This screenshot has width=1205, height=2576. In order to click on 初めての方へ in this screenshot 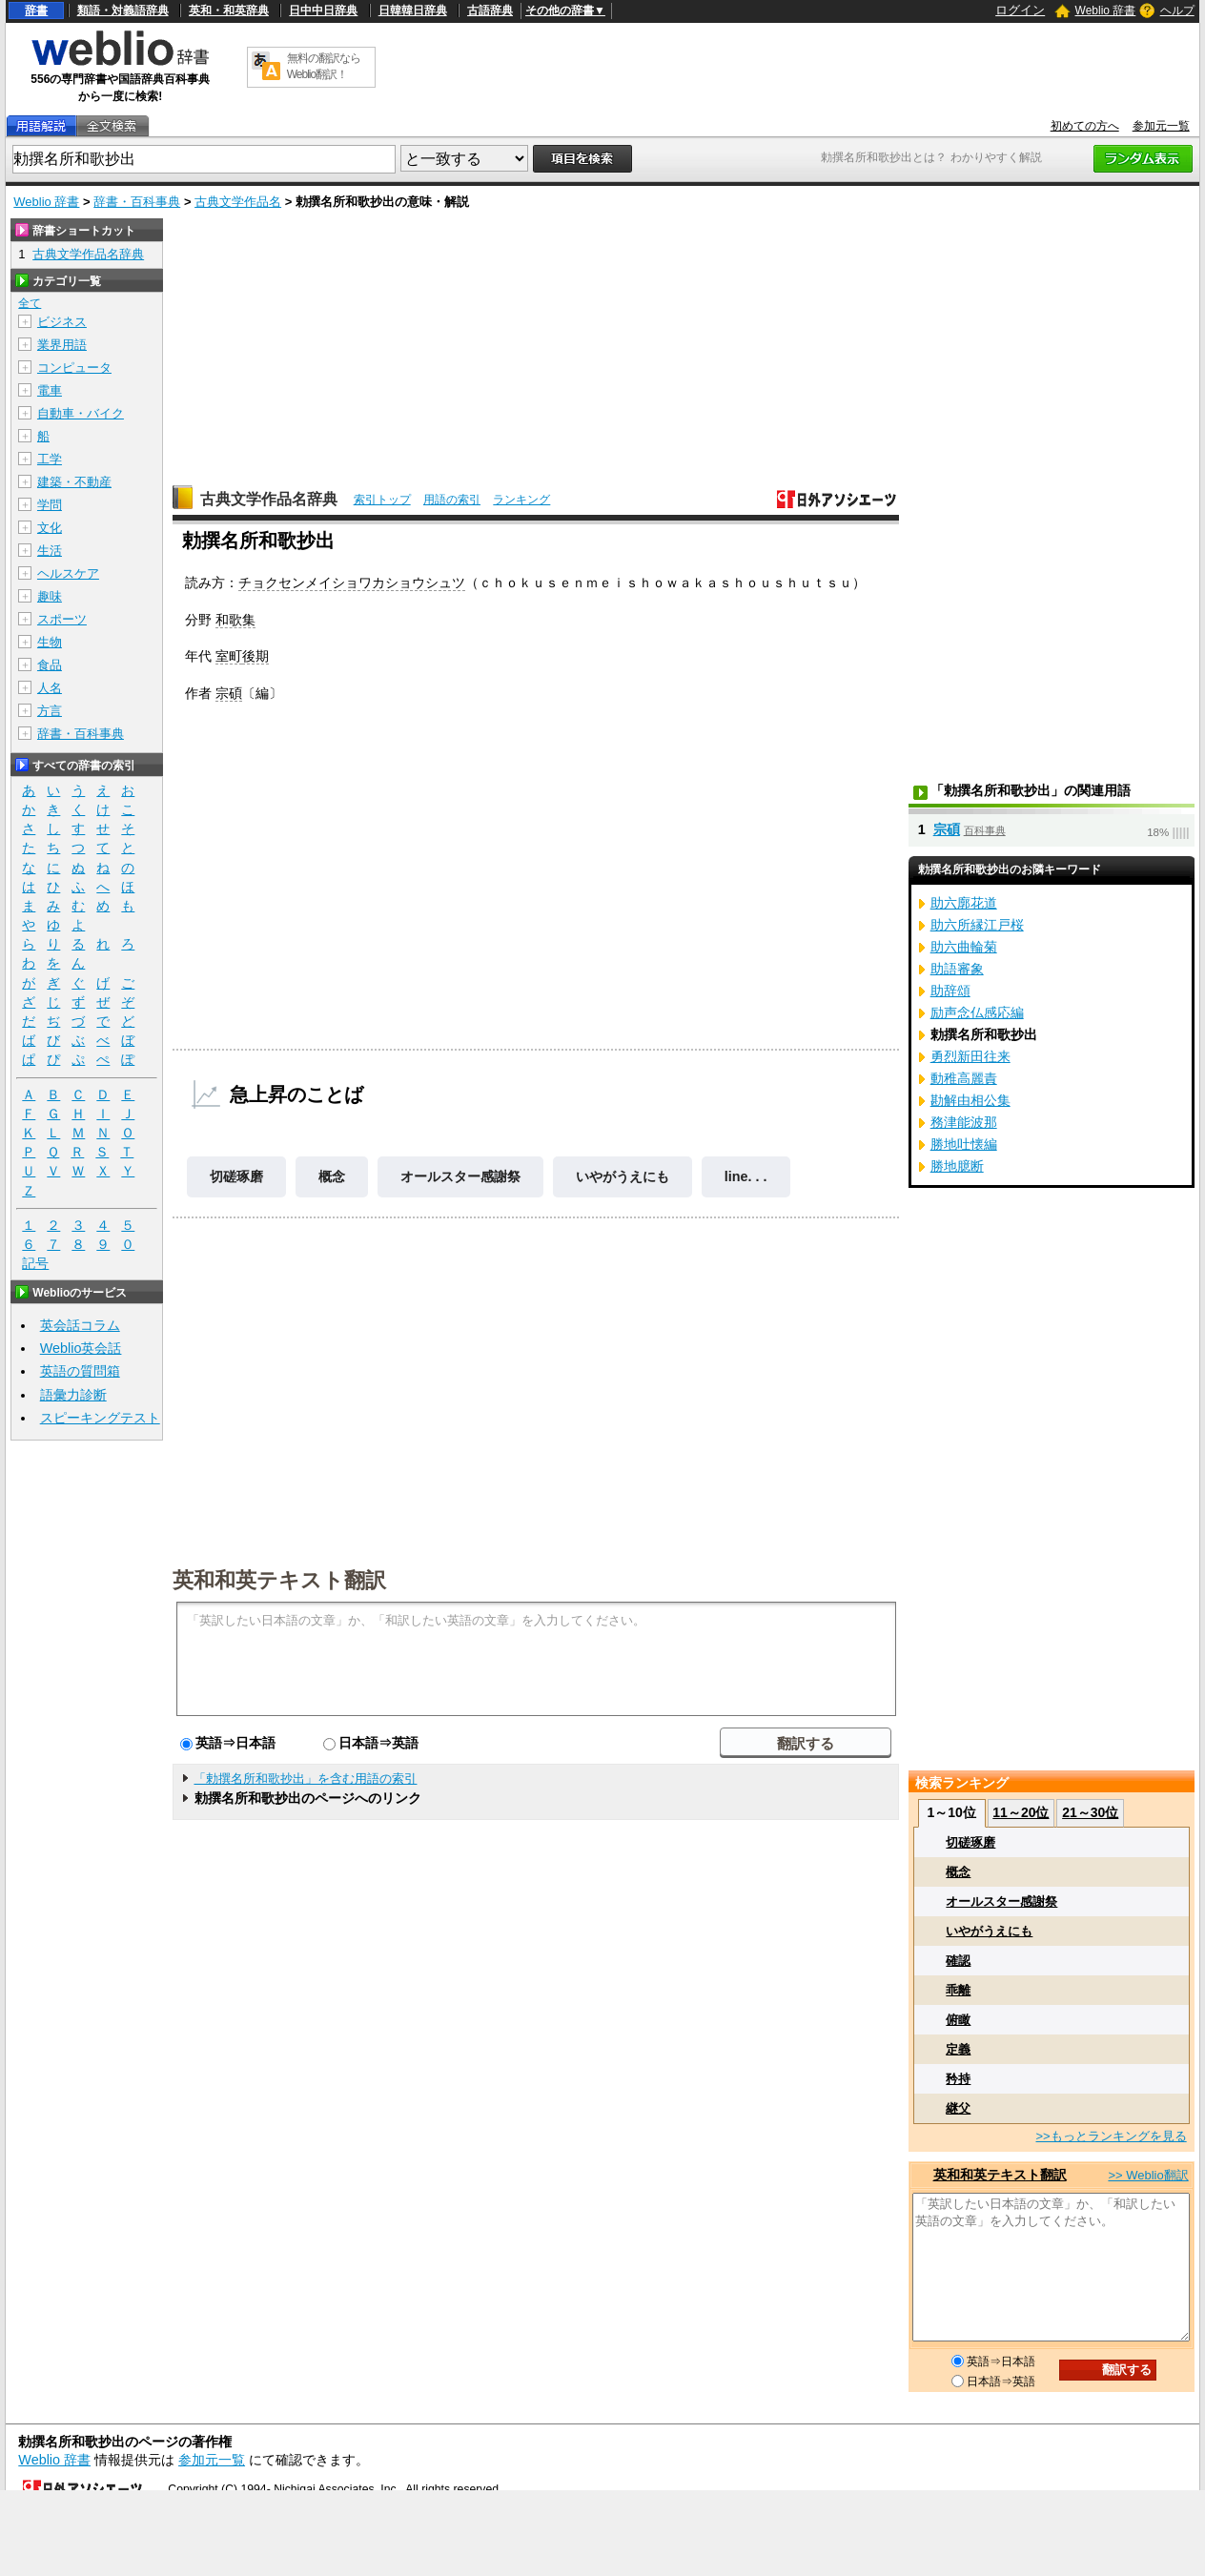, I will do `click(1085, 126)`.